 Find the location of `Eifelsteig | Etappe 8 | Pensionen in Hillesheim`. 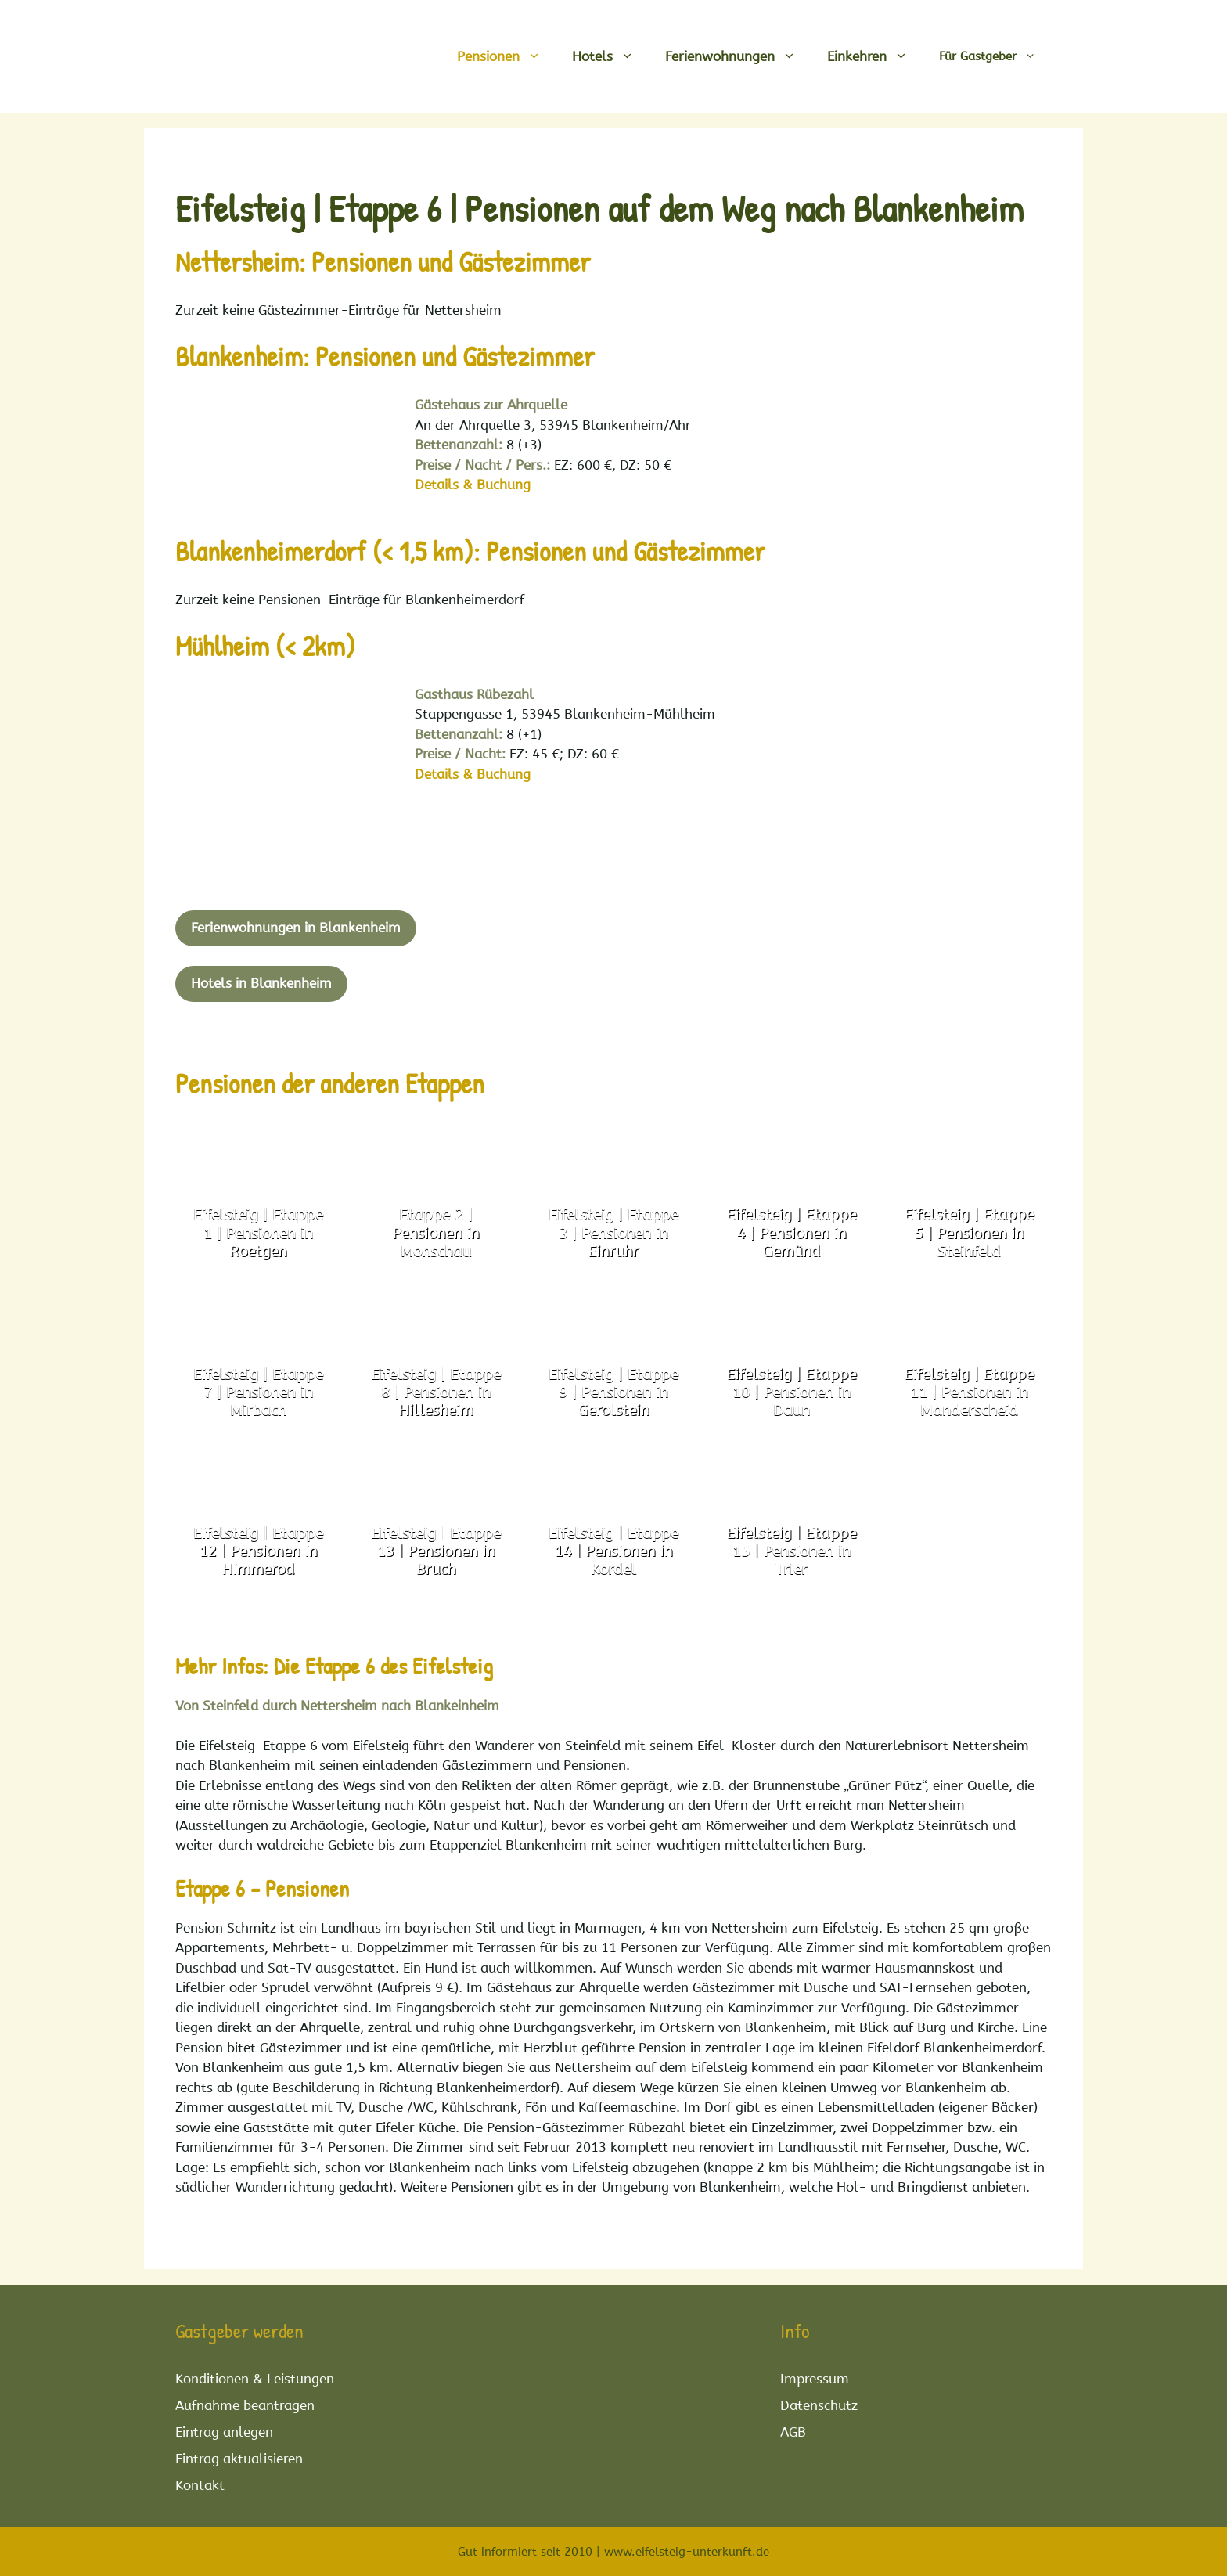

Eifelsteig | Etappe 8 | Pensionen in Hillesheim is located at coordinates (436, 1392).